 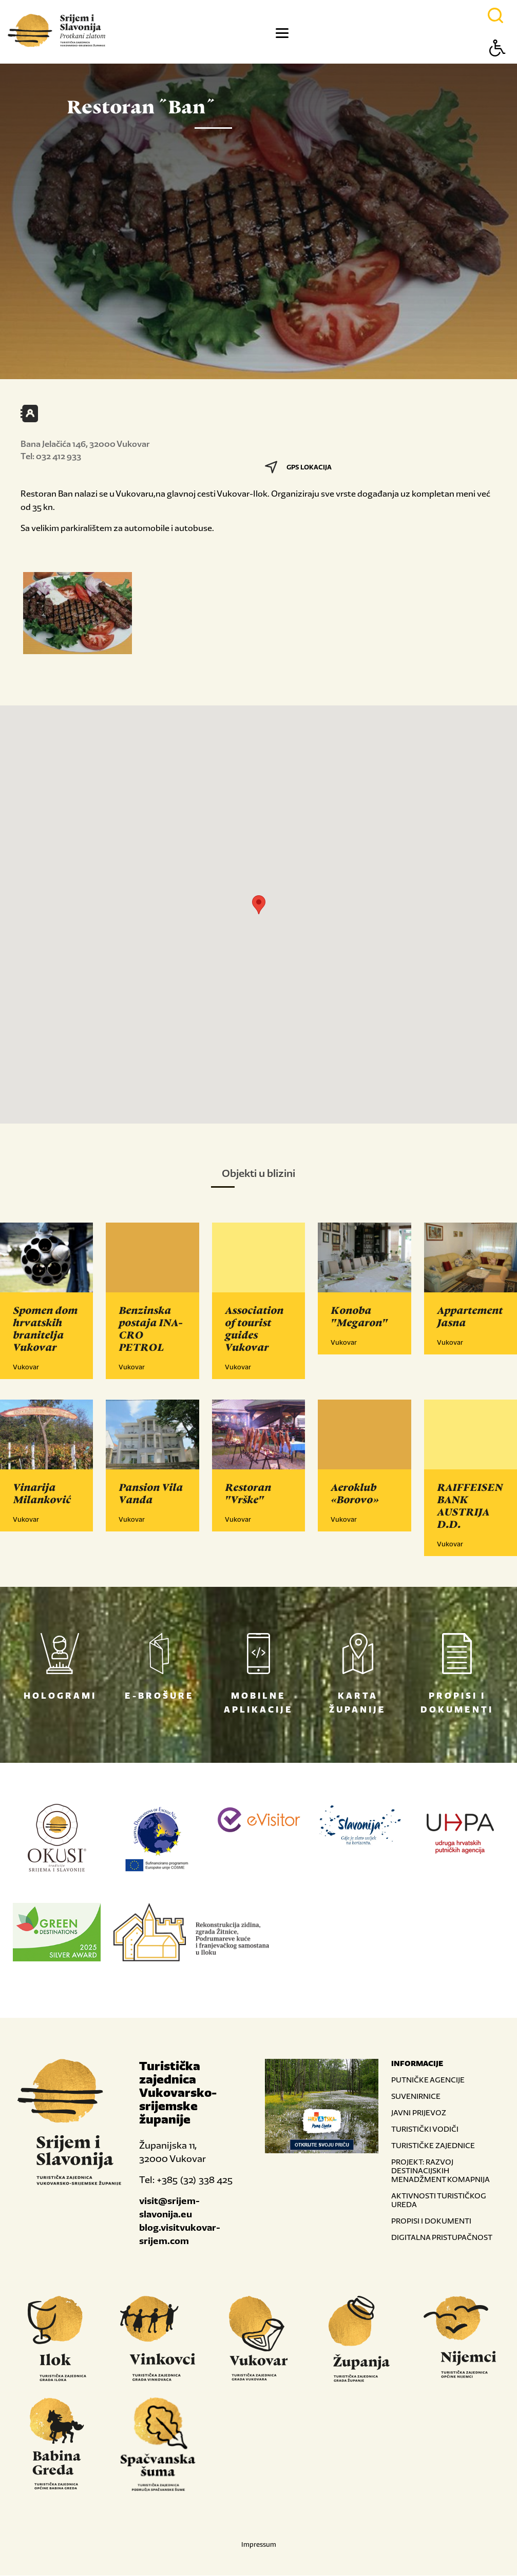 I want to click on DIGITALNA PRISTUPAČNOST, so click(x=441, y=2238).